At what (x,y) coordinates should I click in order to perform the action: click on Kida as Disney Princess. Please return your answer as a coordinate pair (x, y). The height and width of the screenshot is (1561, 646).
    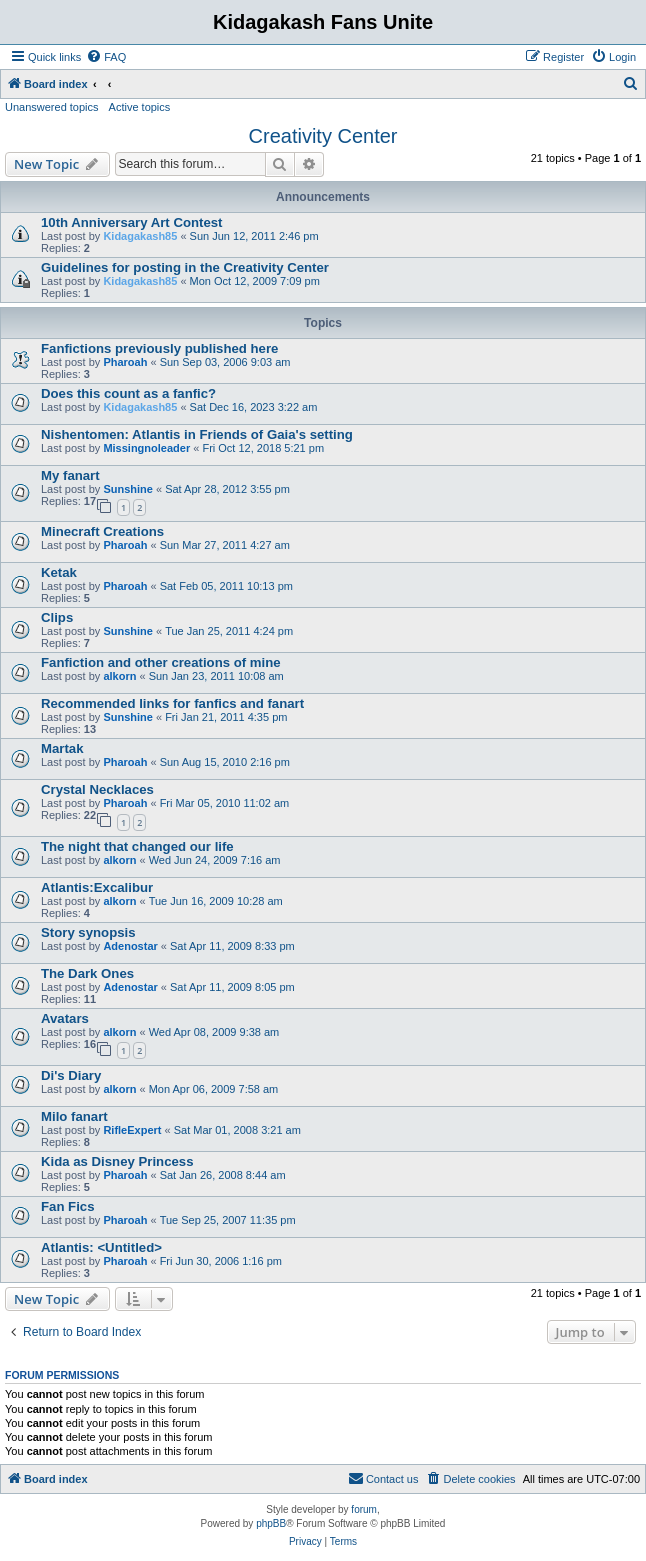
    Looking at the image, I should click on (117, 1161).